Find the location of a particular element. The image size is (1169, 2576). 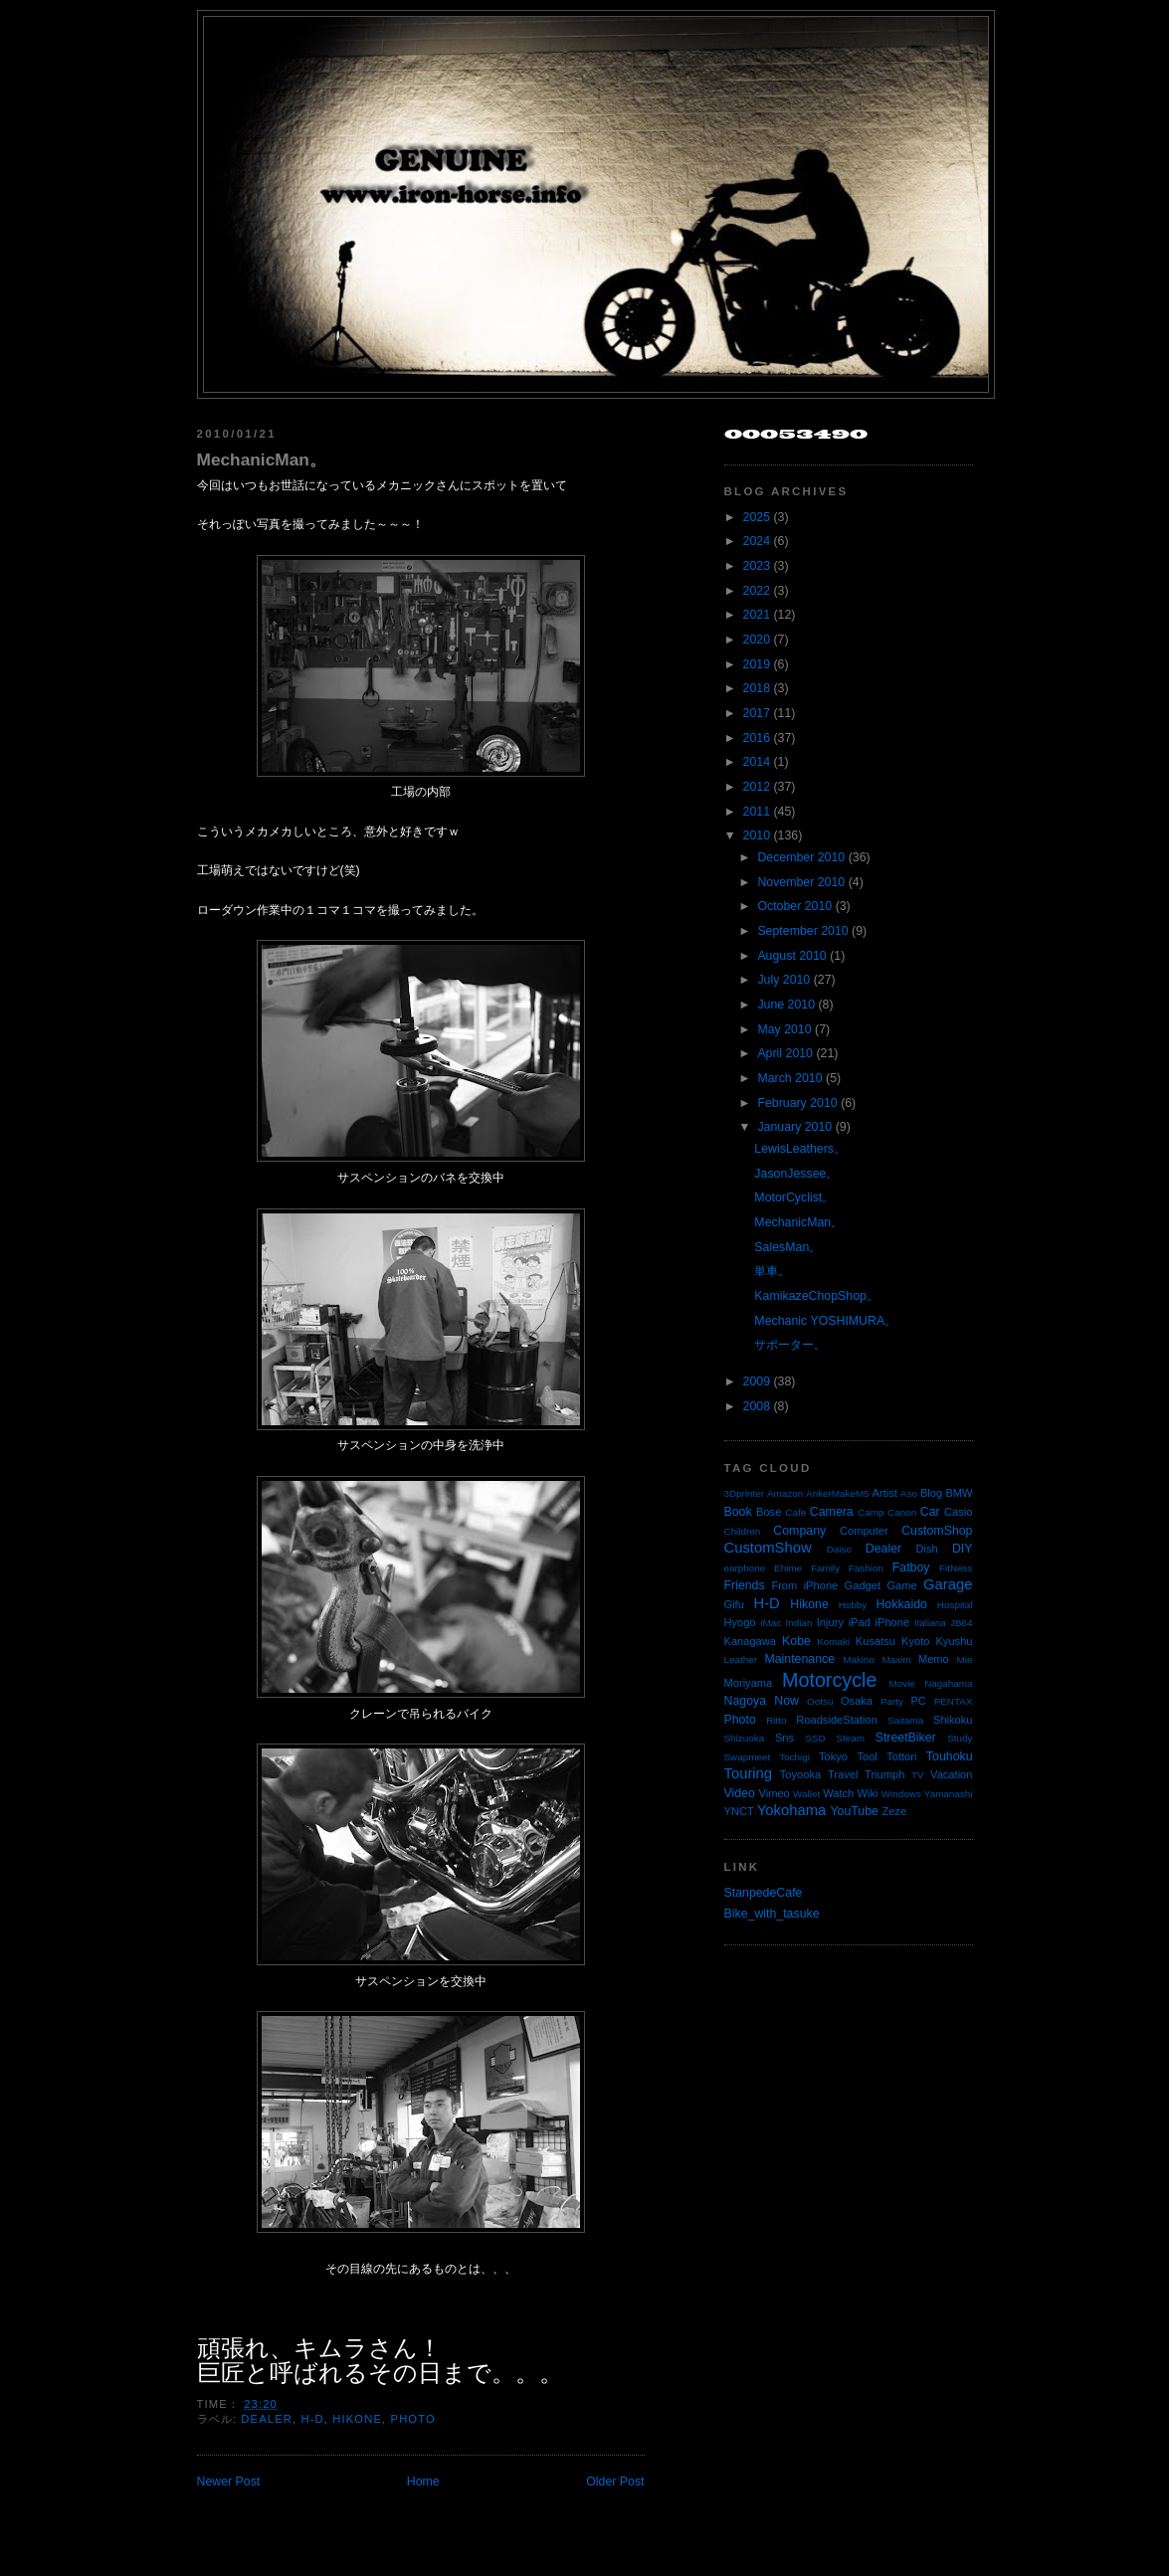

Mechanic YOSHIMURA。 is located at coordinates (825, 1321).